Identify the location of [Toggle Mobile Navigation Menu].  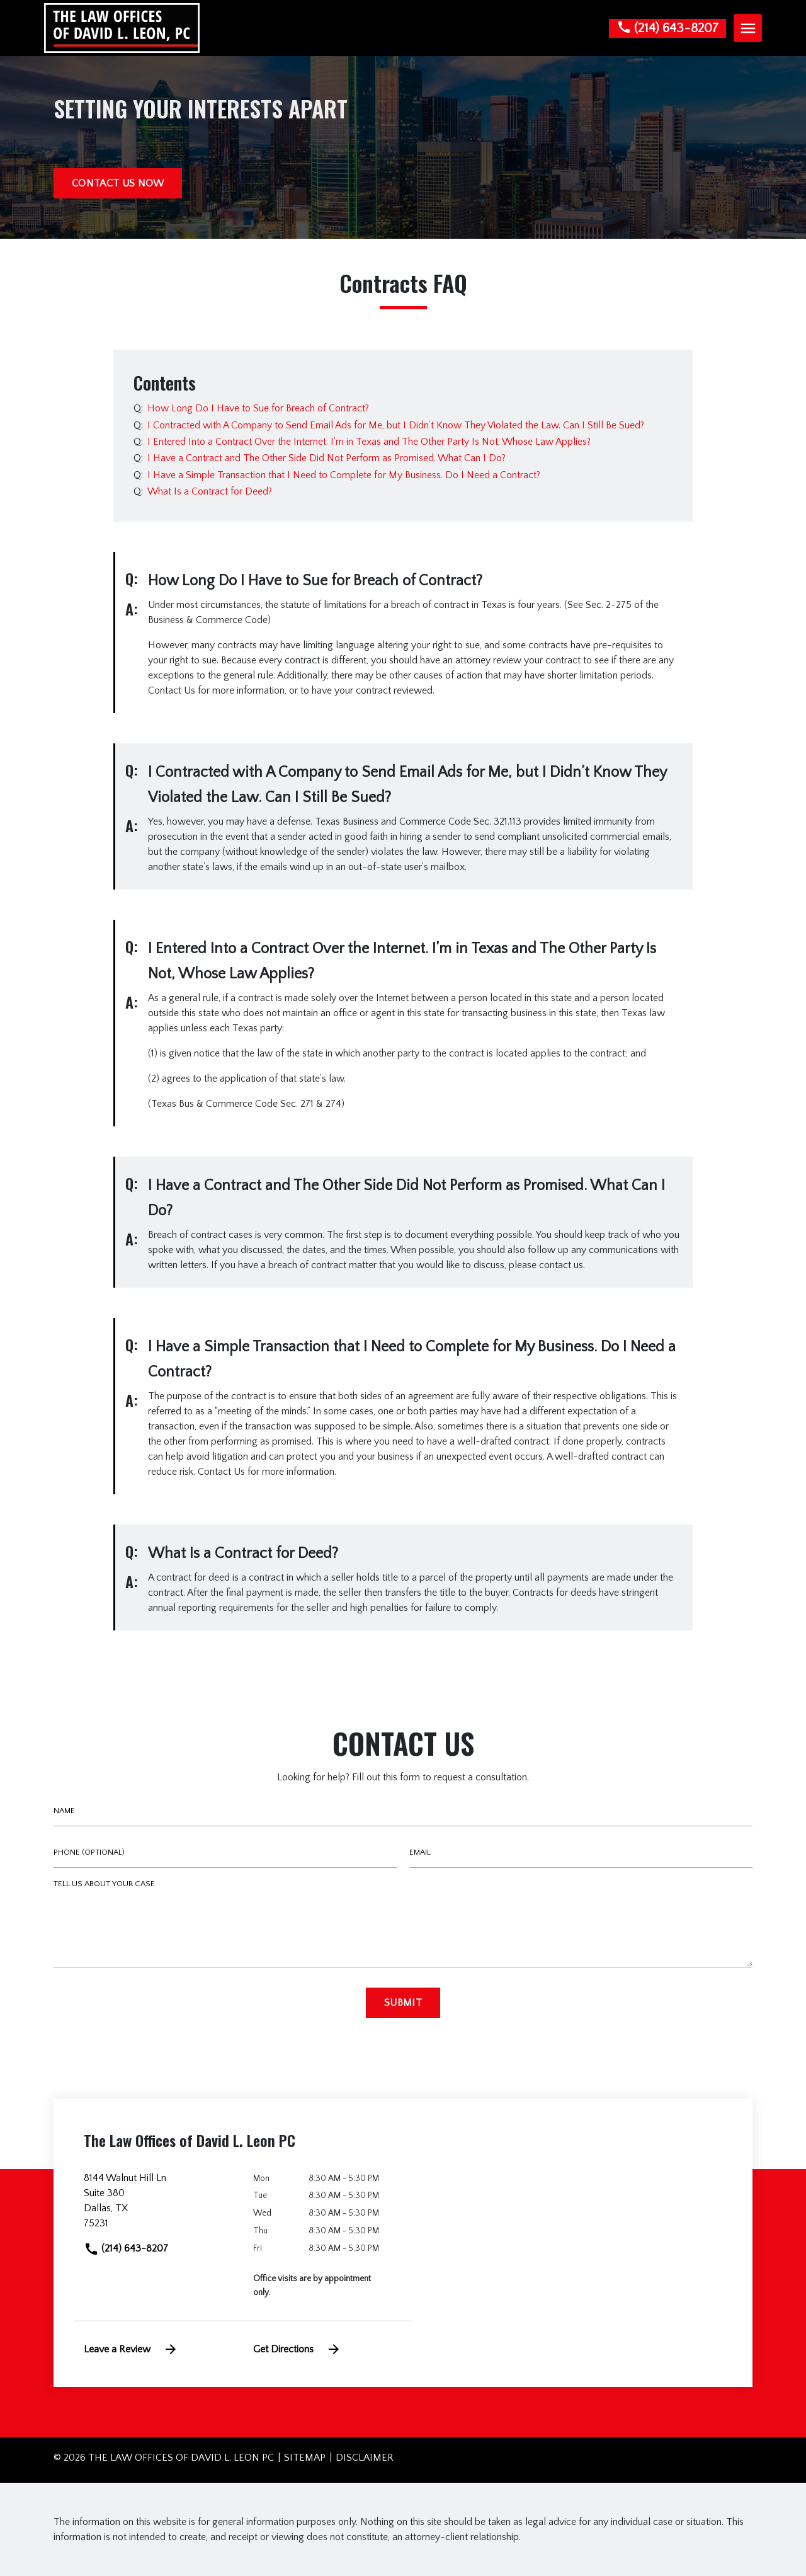
(748, 28).